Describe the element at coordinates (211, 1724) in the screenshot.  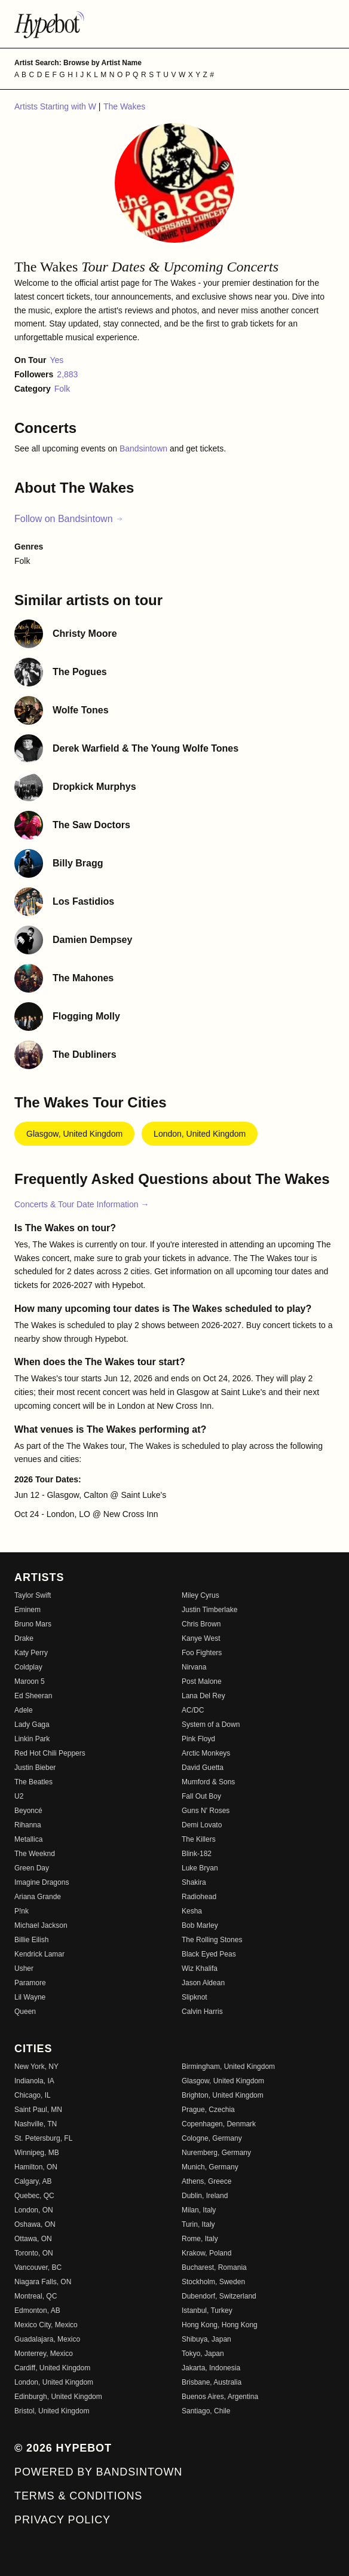
I see `System of a Down` at that location.